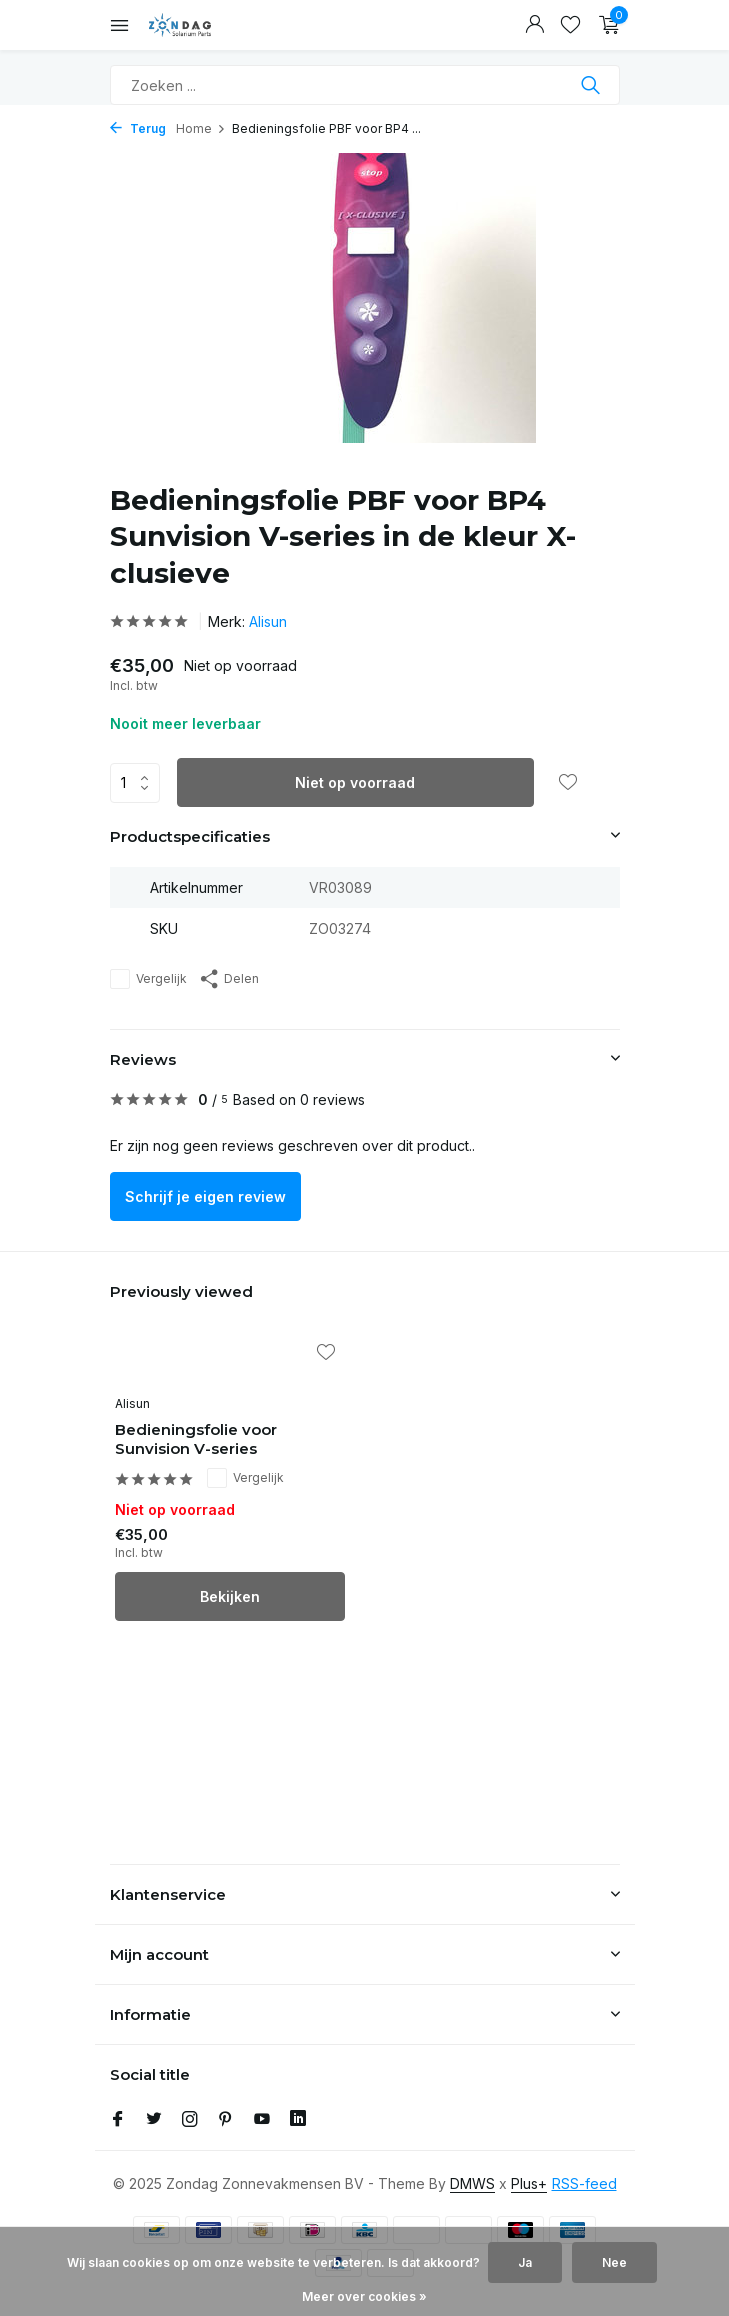 The height and width of the screenshot is (2316, 729). What do you see at coordinates (525, 2262) in the screenshot?
I see `Ja` at bounding box center [525, 2262].